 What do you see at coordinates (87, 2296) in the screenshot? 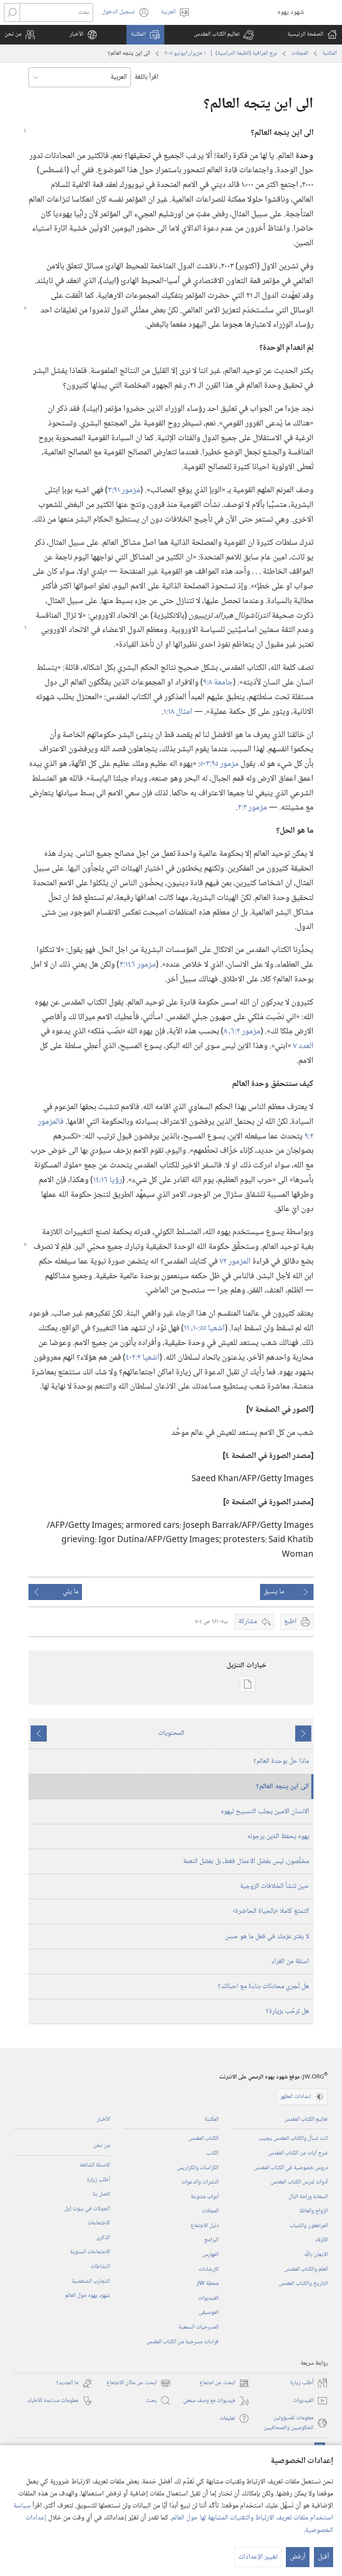
I see `شهود يهوه حول العالم` at bounding box center [87, 2296].